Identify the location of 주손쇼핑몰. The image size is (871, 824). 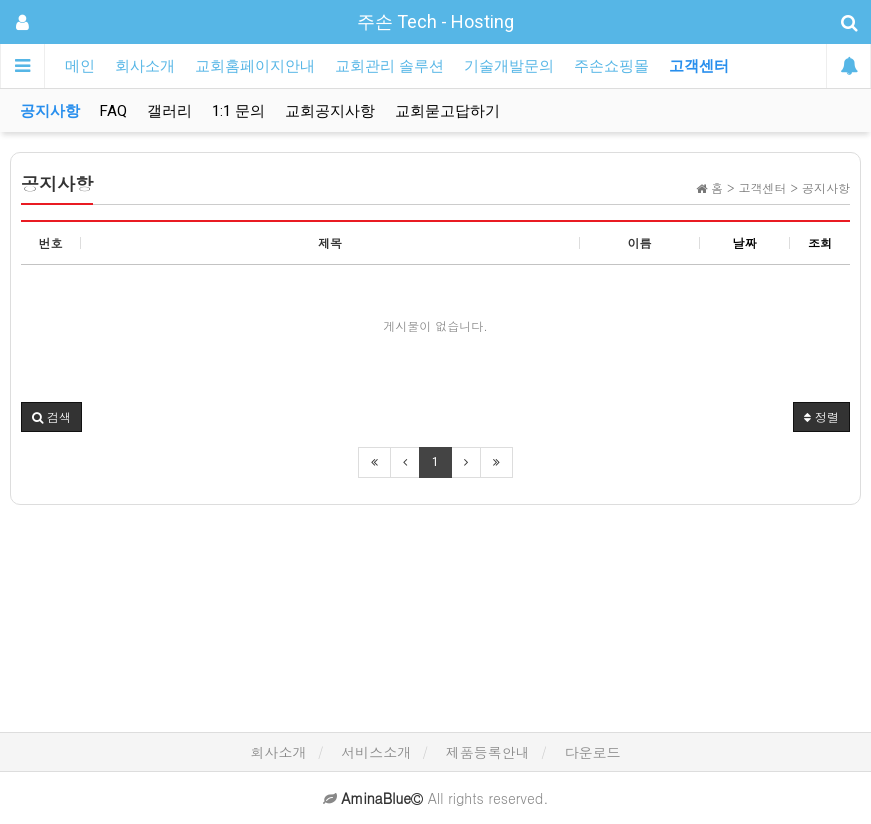
(611, 66).